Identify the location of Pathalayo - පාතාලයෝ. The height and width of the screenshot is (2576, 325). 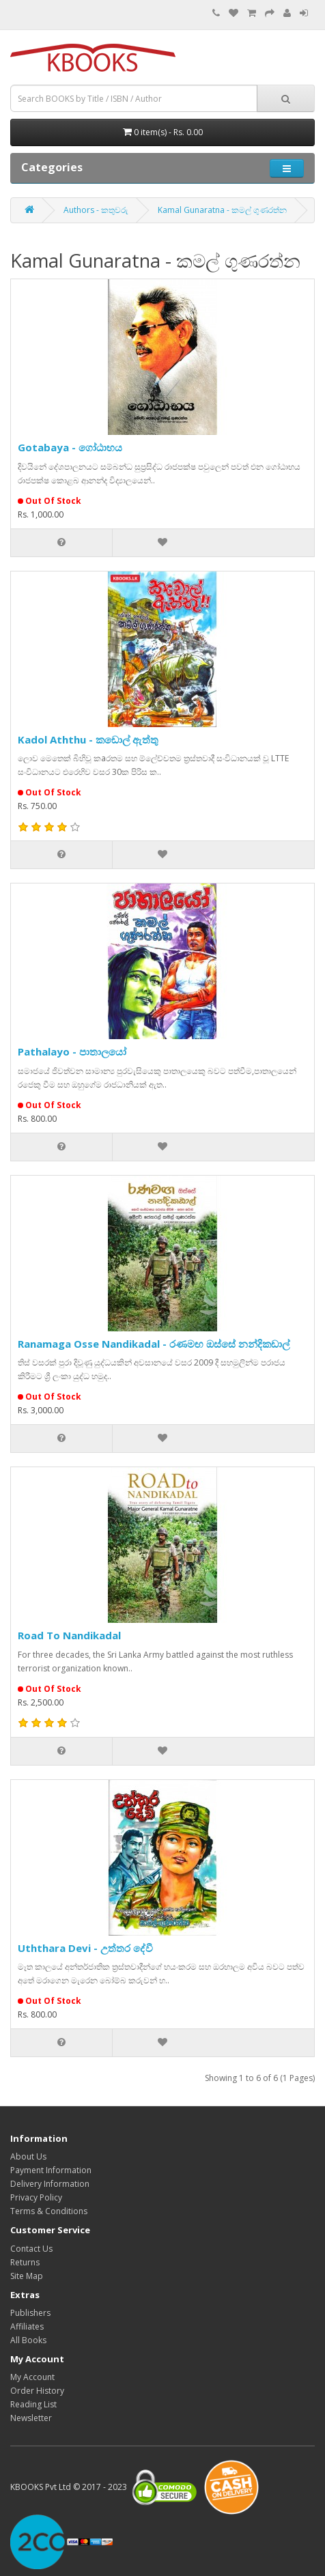
(72, 1051).